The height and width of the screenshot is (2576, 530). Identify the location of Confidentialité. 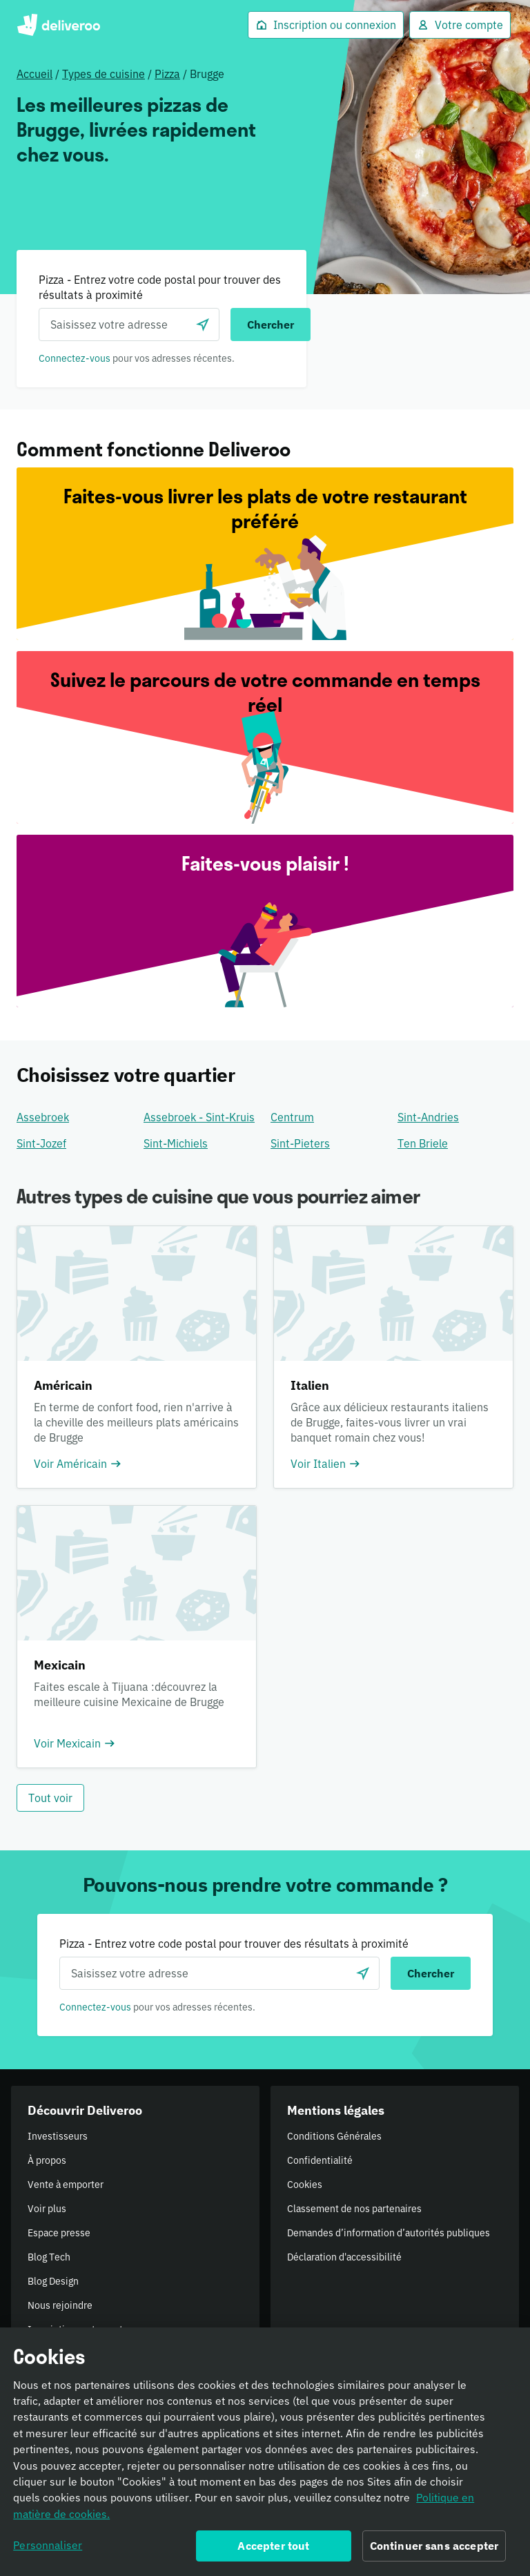
(320, 2160).